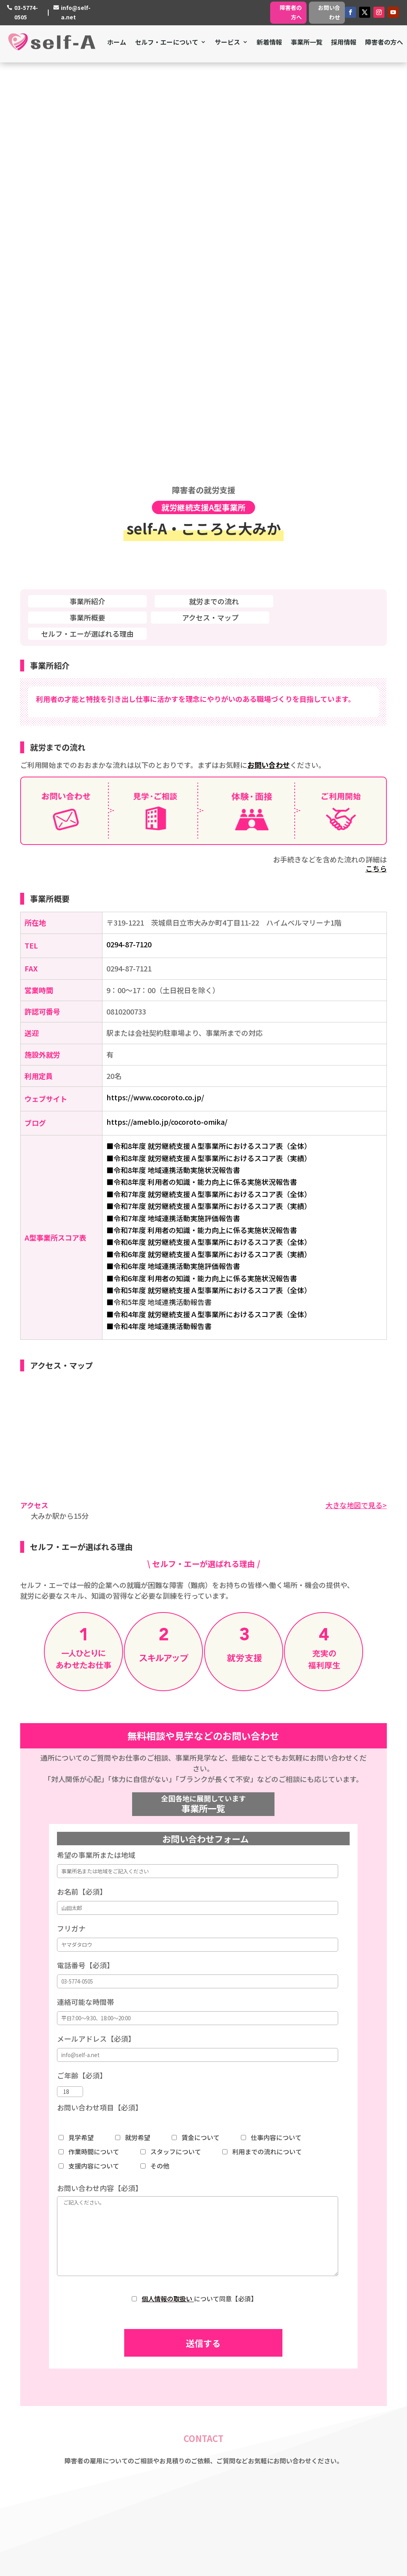 The height and width of the screenshot is (2576, 407). What do you see at coordinates (208, 794) in the screenshot?
I see `■令和7年度 就労継続支援Ａ型事業所におけるスコア表（全体）` at bounding box center [208, 794].